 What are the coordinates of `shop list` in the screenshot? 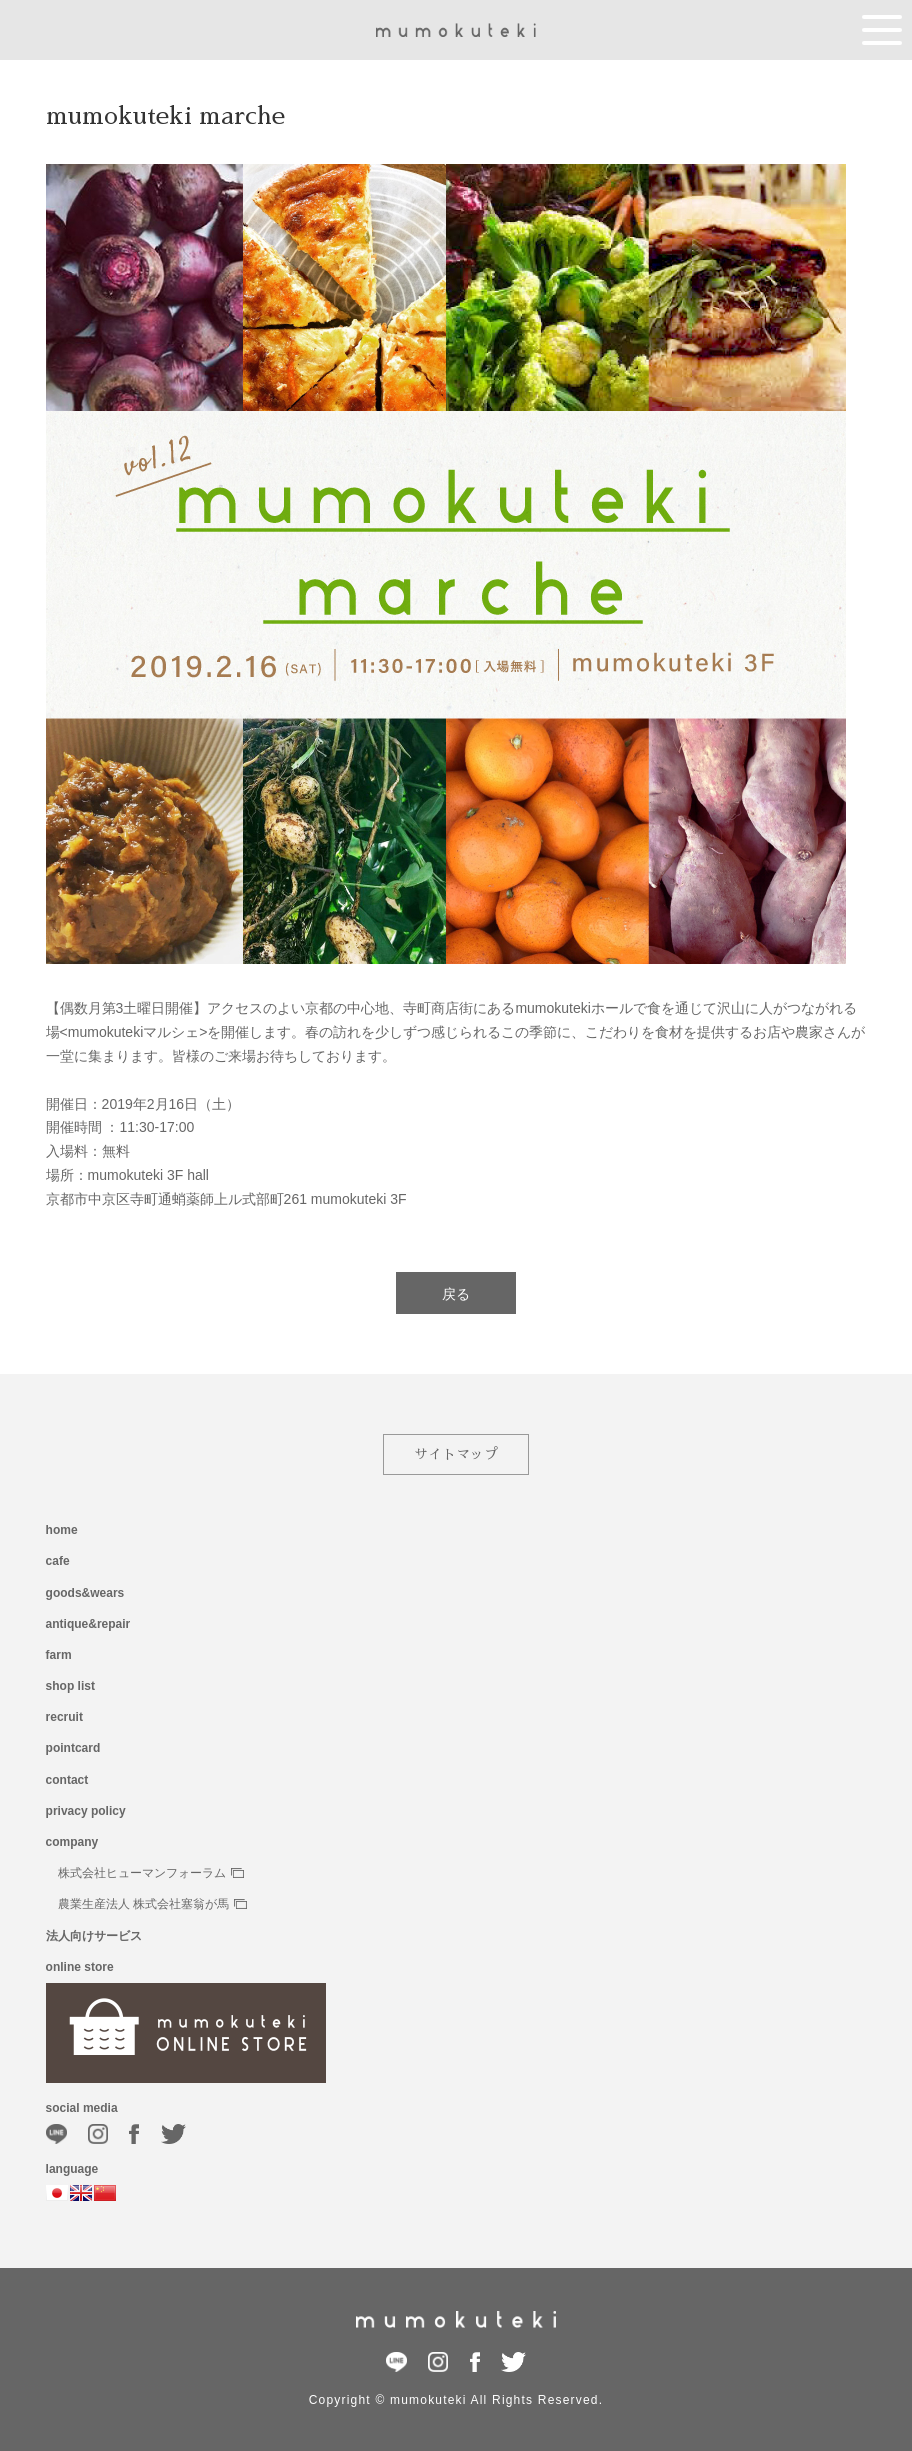 It's located at (70, 1686).